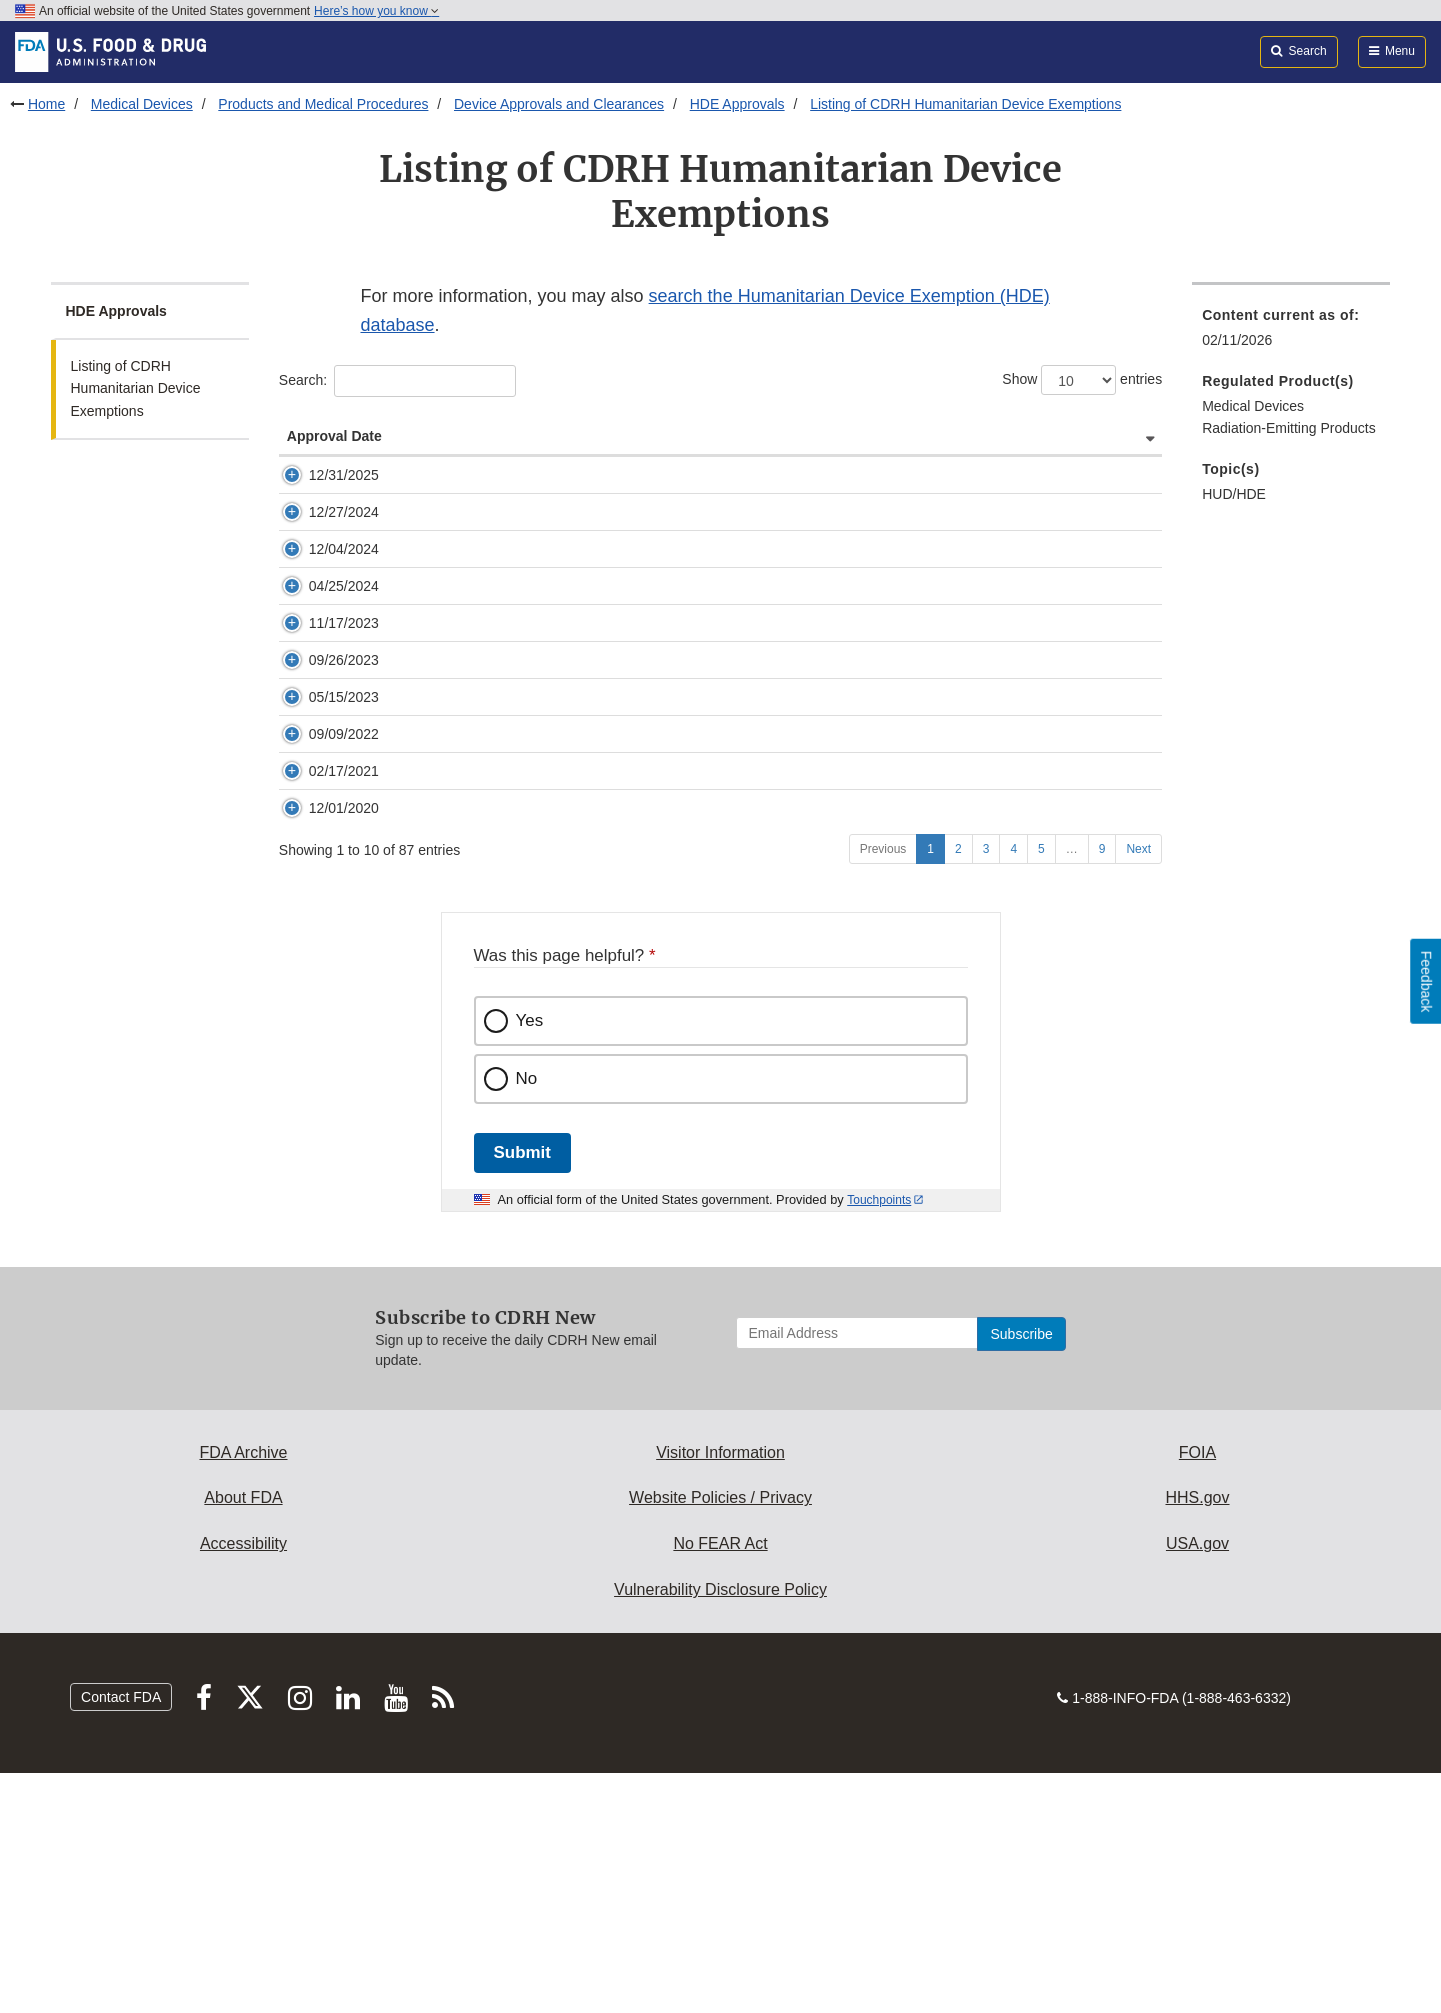 The height and width of the screenshot is (2013, 1441). What do you see at coordinates (142, 104) in the screenshot?
I see `Medical Devices` at bounding box center [142, 104].